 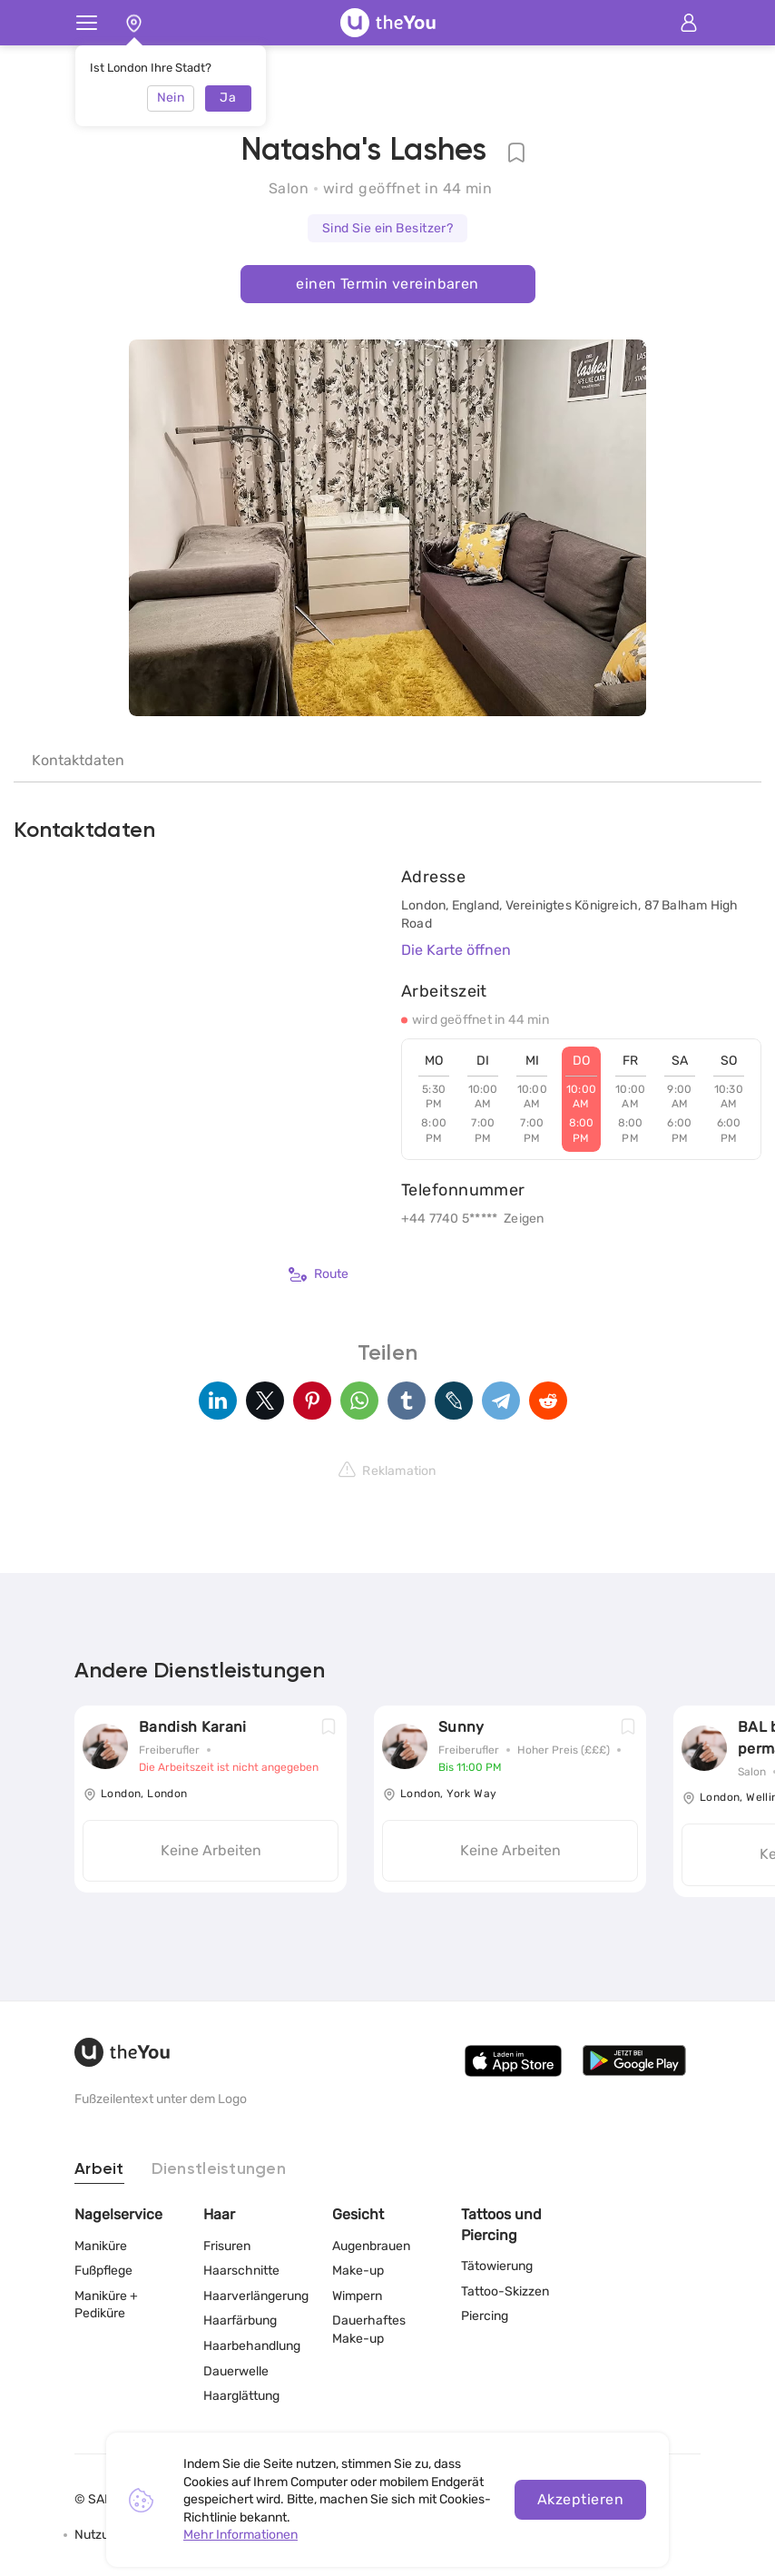 I want to click on Haarglättung, so click(x=241, y=2396).